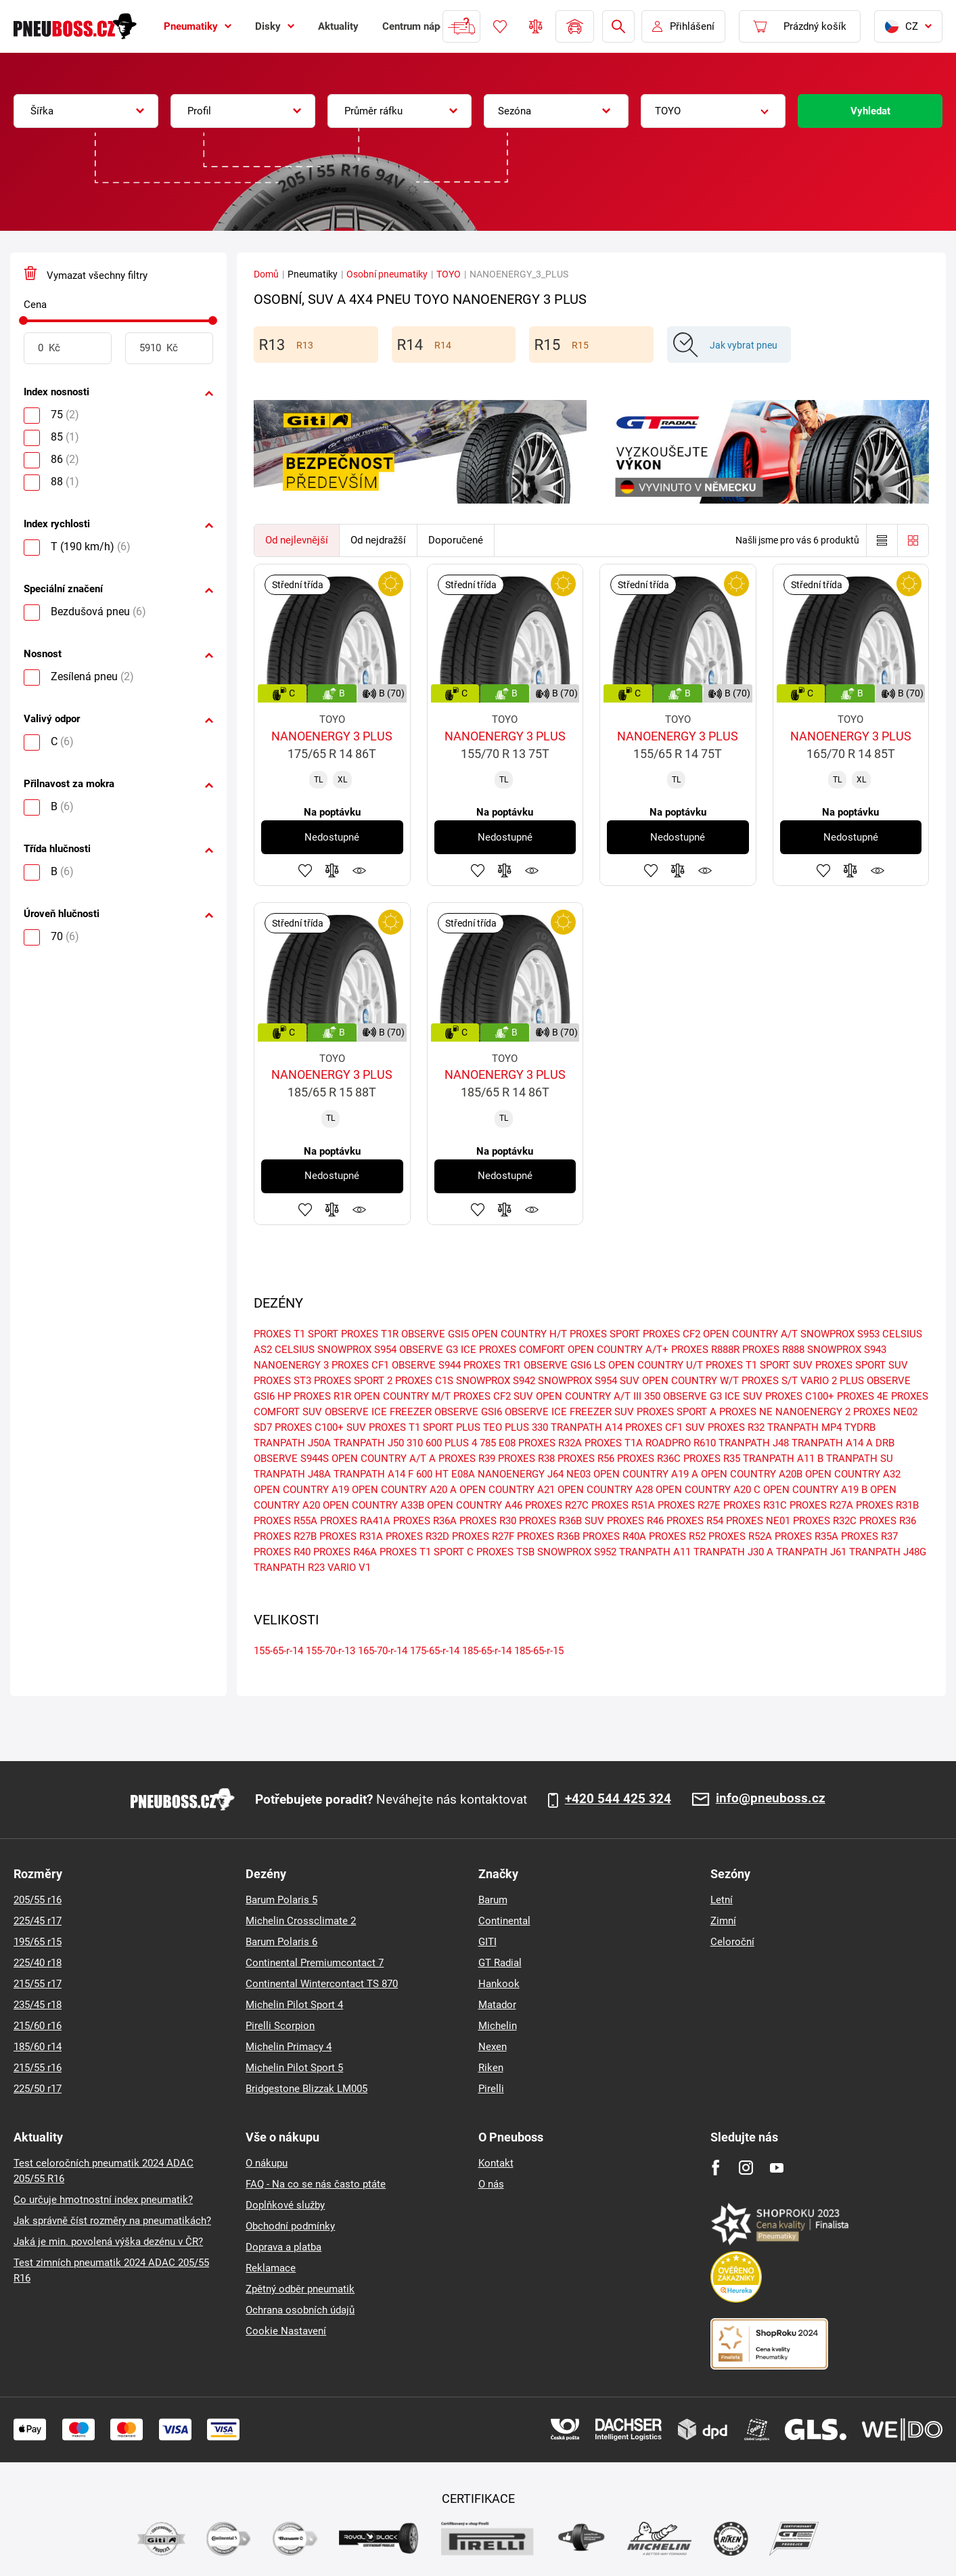 The height and width of the screenshot is (2576, 956). I want to click on Zpětný odběr pneumatik, so click(300, 2289).